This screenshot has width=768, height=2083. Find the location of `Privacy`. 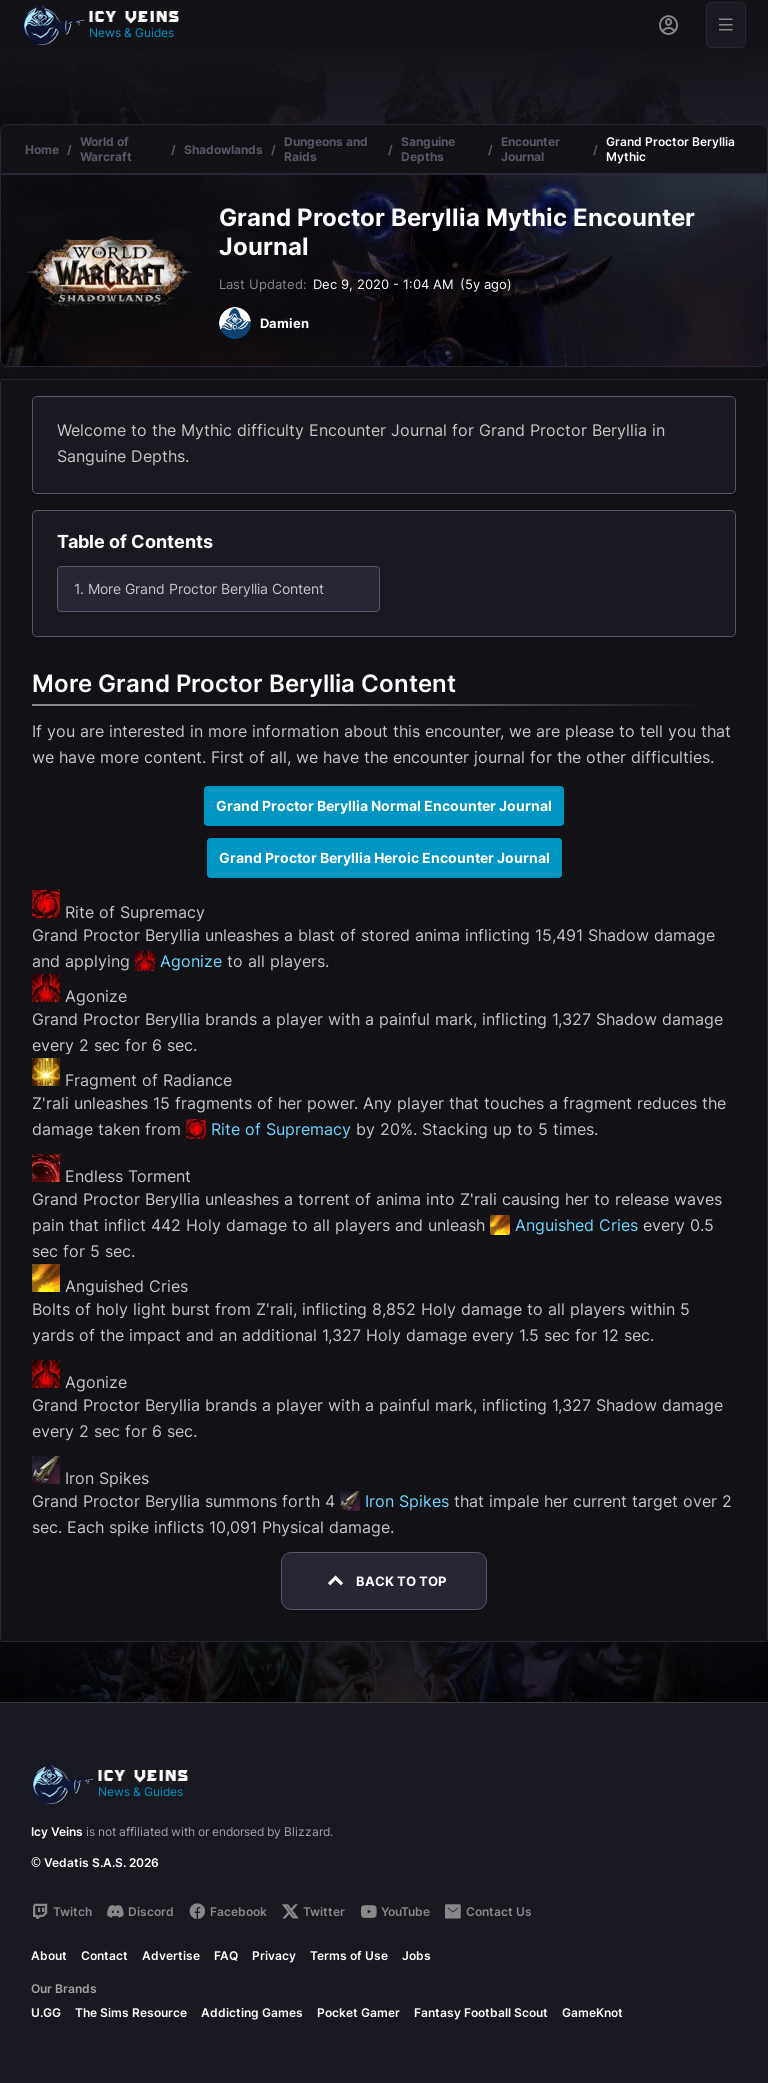

Privacy is located at coordinates (274, 1955).